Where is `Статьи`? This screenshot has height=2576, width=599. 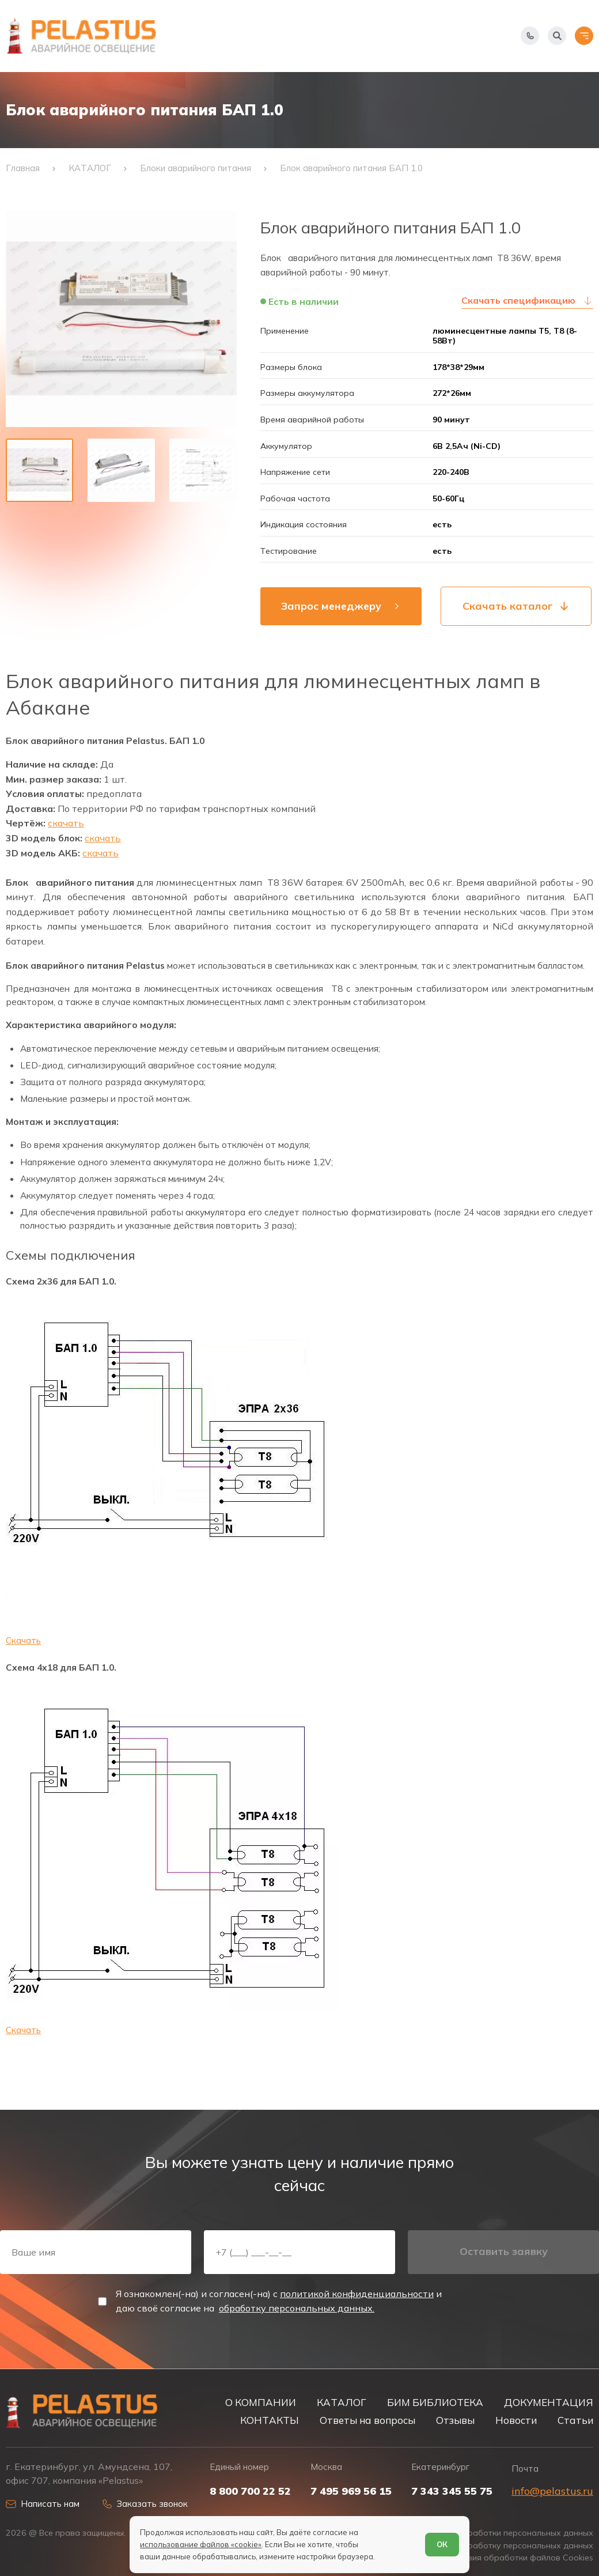 Статьи is located at coordinates (575, 2420).